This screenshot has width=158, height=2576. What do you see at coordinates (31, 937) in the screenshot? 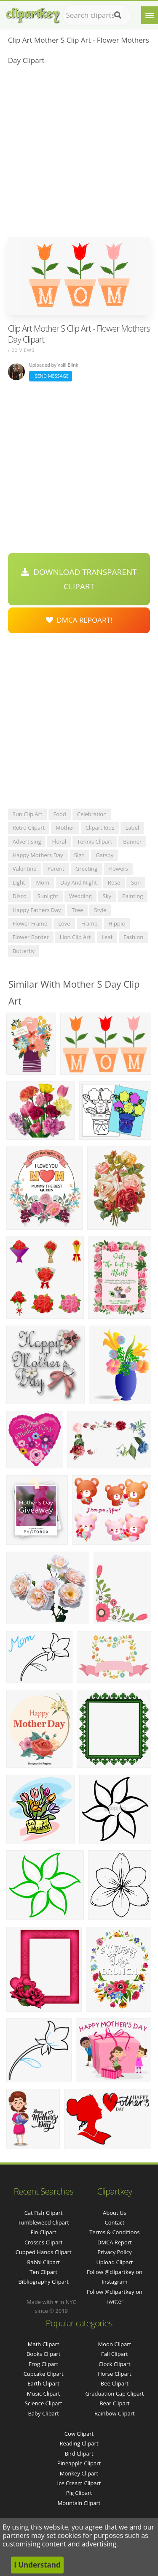
I see `flower border` at bounding box center [31, 937].